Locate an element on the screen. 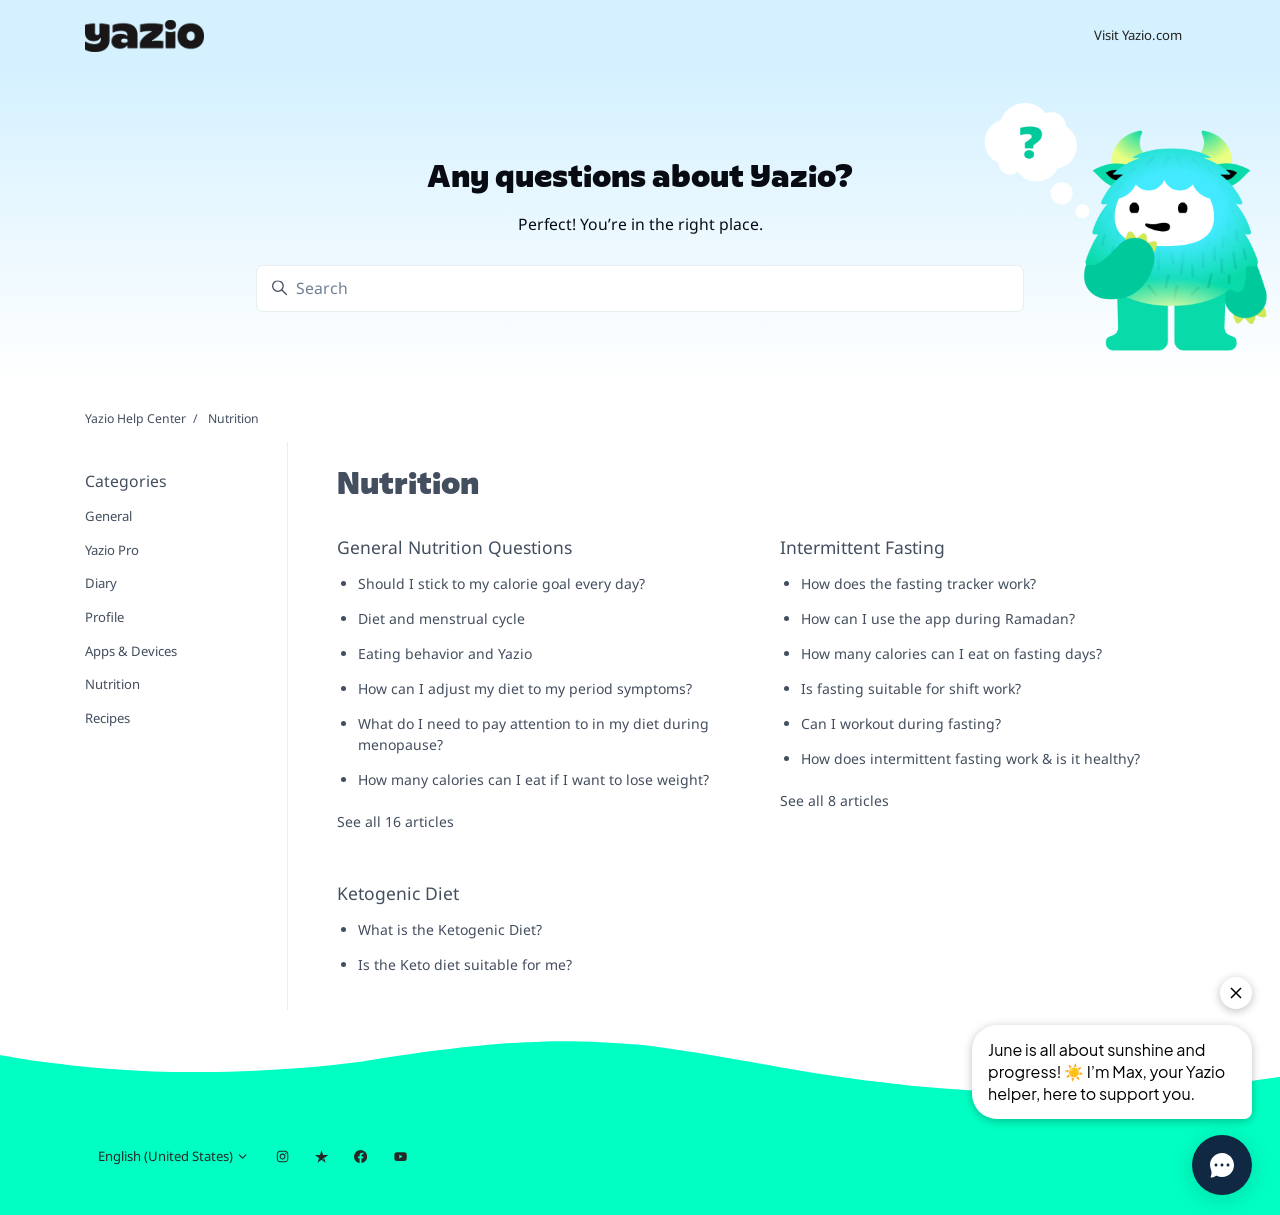 This screenshot has width=1280, height=1215. See all 8 articles is located at coordinates (834, 800).